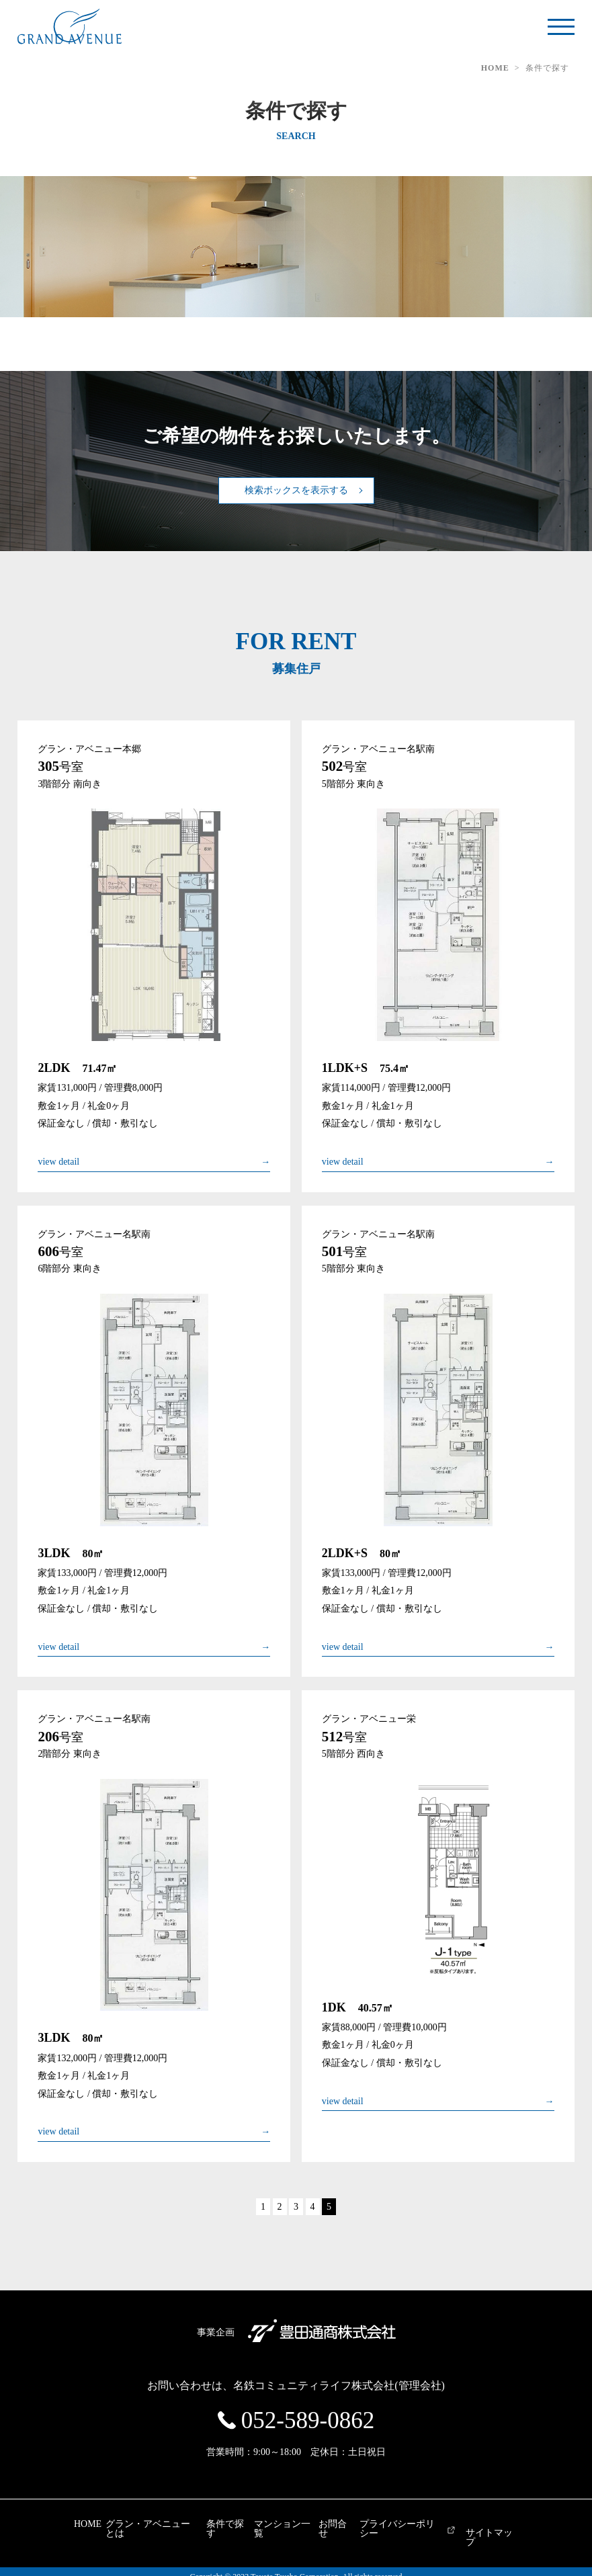 The width and height of the screenshot is (592, 2576). Describe the element at coordinates (495, 68) in the screenshot. I see `HOME` at that location.